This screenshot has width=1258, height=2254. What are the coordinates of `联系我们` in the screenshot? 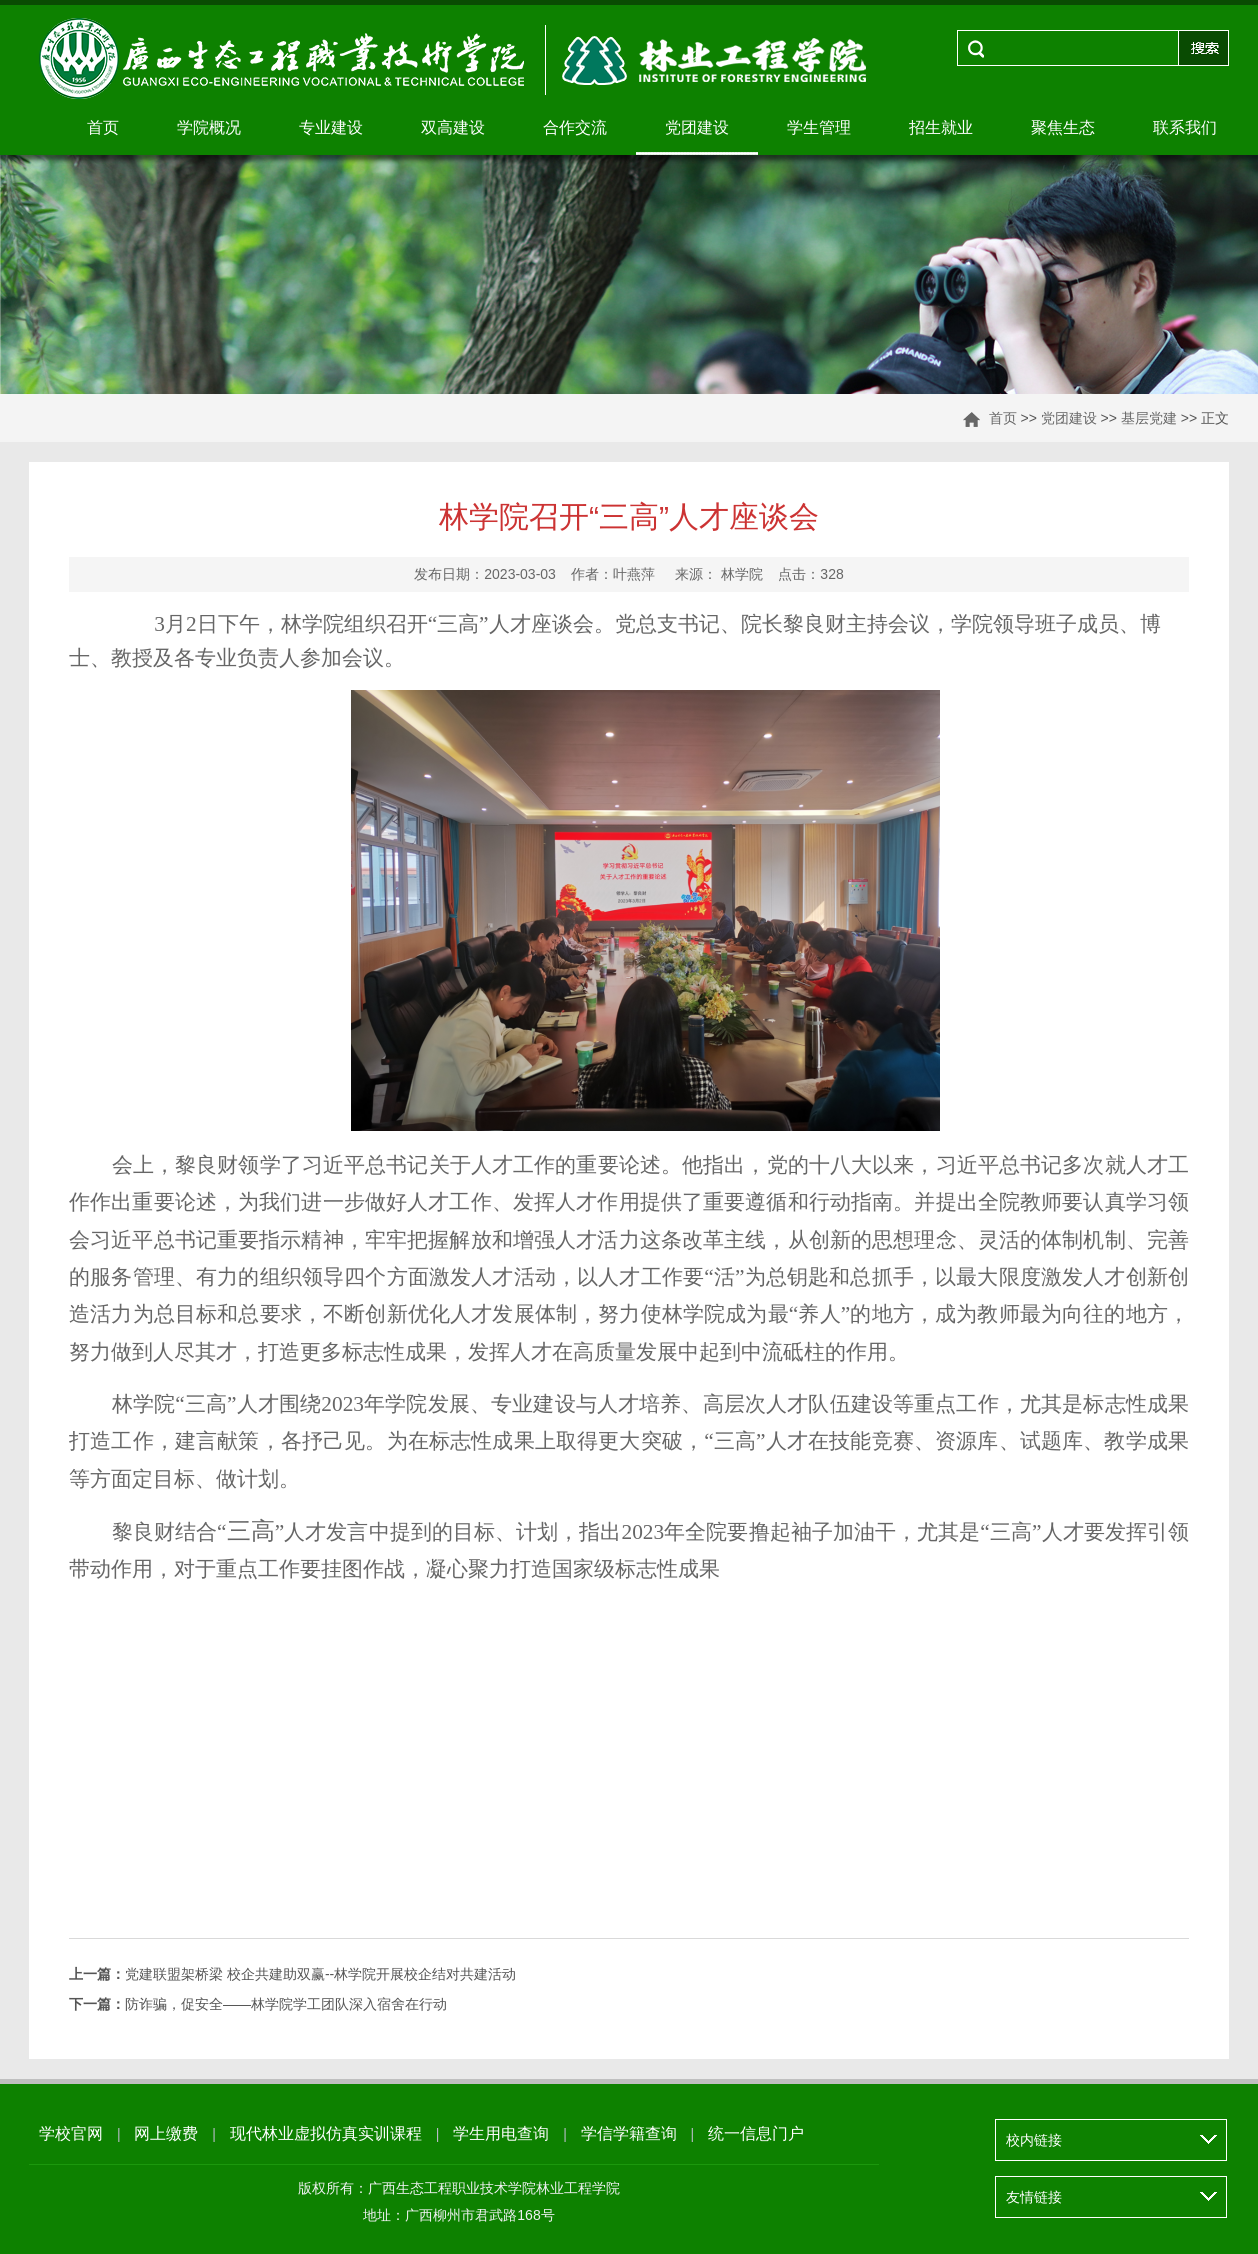 It's located at (1185, 127).